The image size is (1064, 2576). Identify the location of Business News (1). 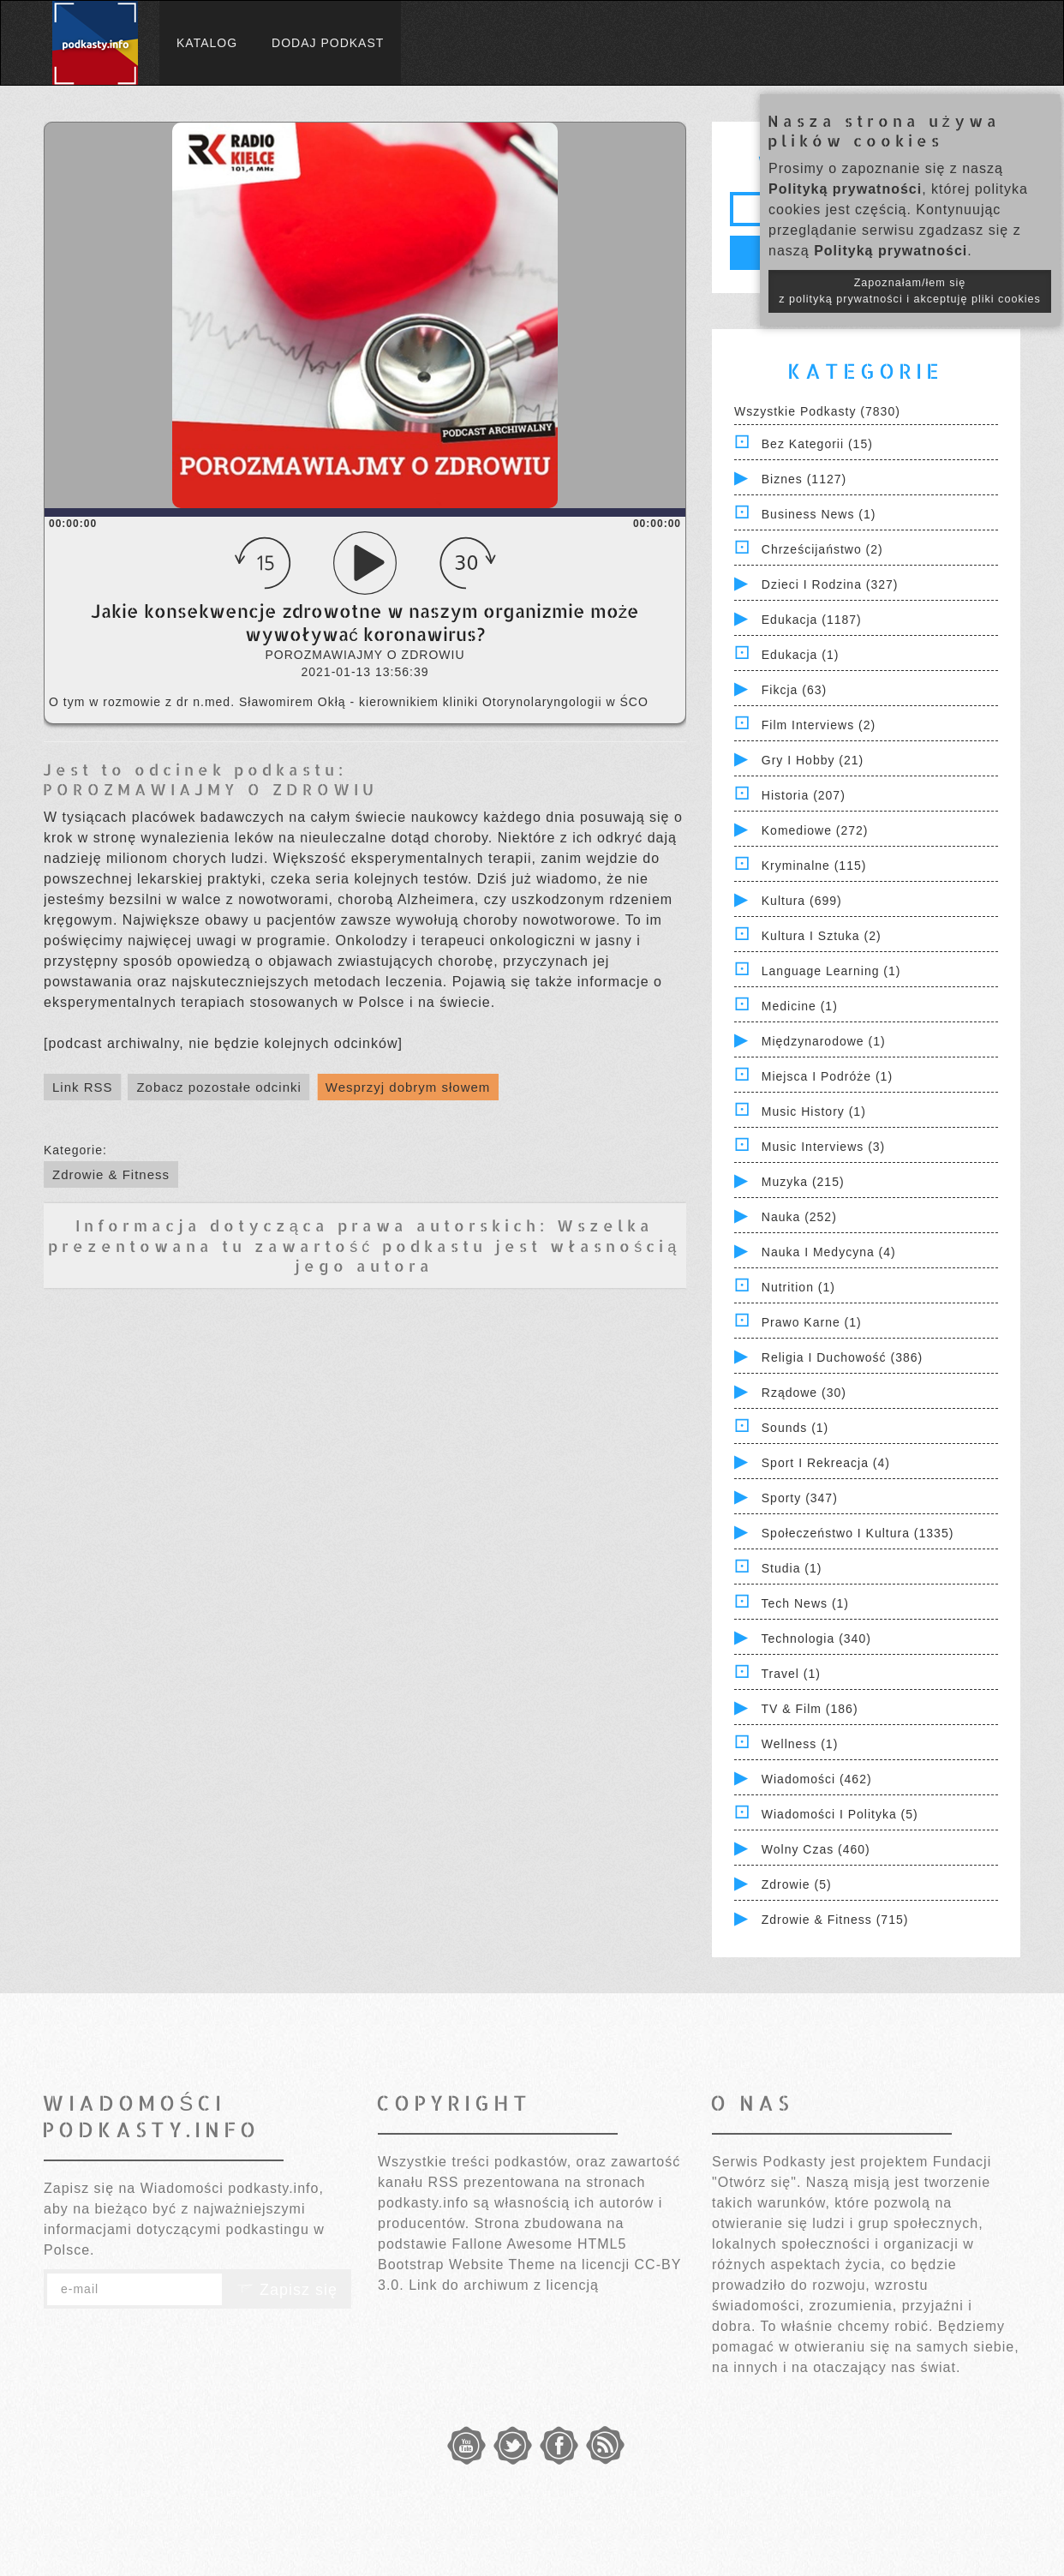
(819, 514).